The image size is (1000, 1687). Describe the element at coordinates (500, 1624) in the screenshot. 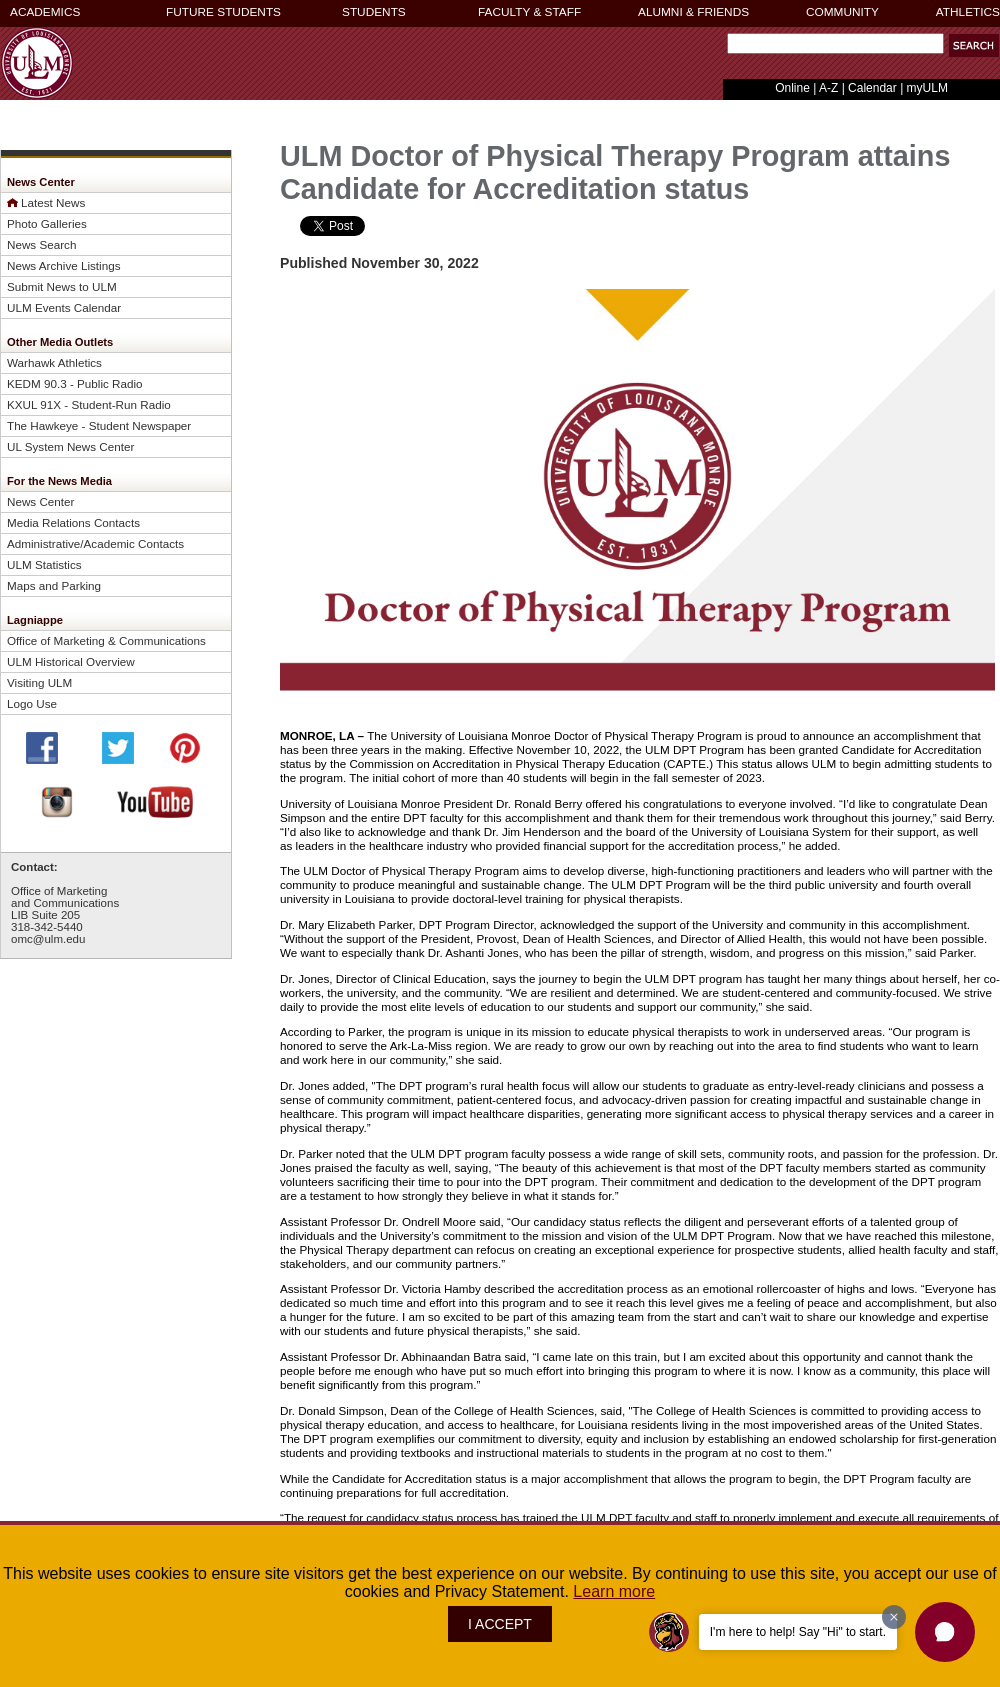

I see `I ACCEPT` at that location.